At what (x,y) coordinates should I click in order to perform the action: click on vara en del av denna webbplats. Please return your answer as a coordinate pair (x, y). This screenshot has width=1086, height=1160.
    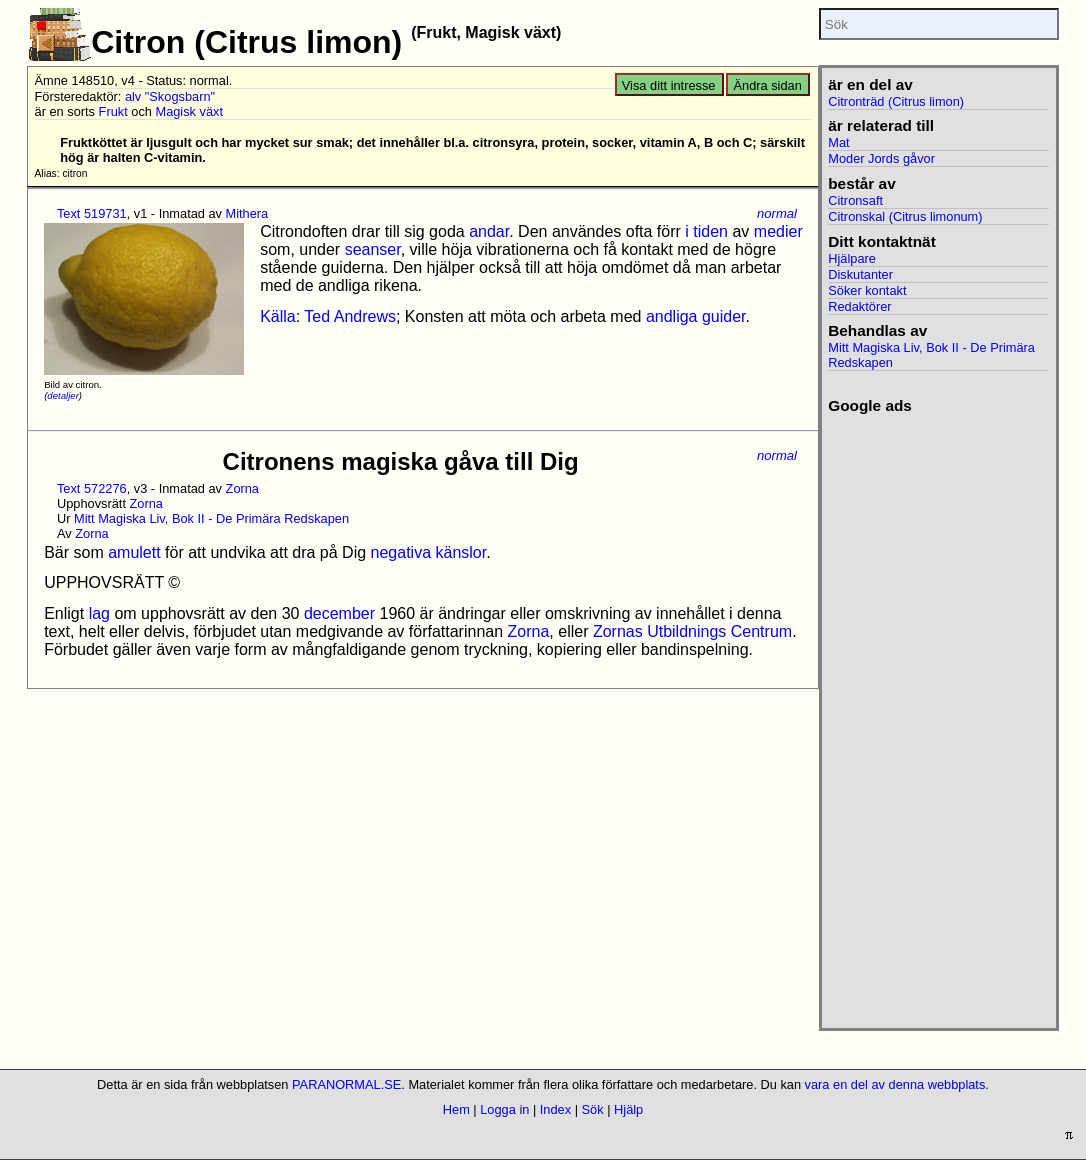
    Looking at the image, I should click on (895, 1084).